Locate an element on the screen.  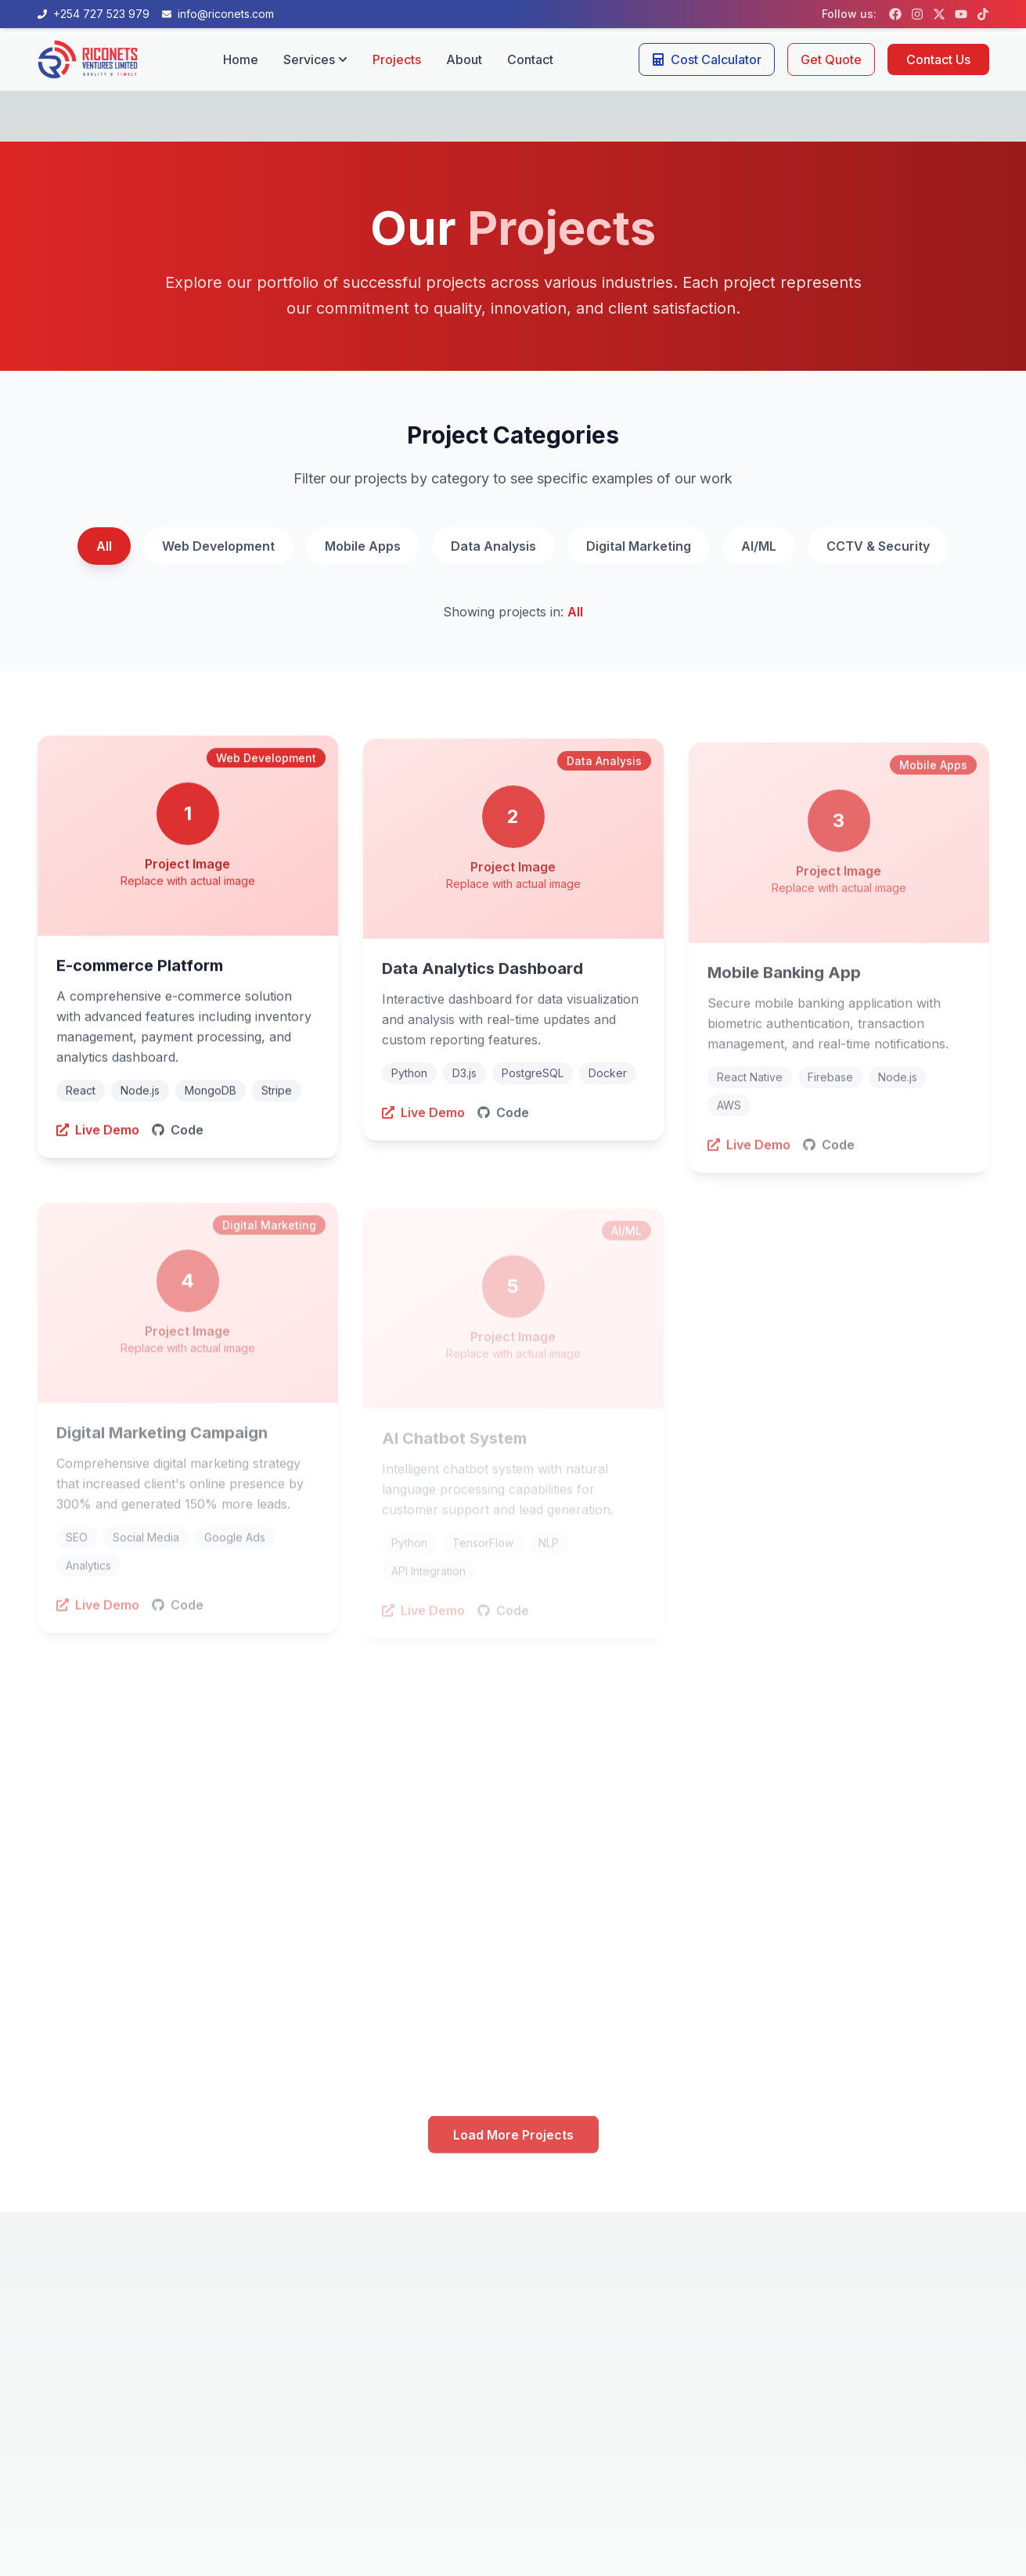
[Follow us on TikTok] is located at coordinates (983, 14).